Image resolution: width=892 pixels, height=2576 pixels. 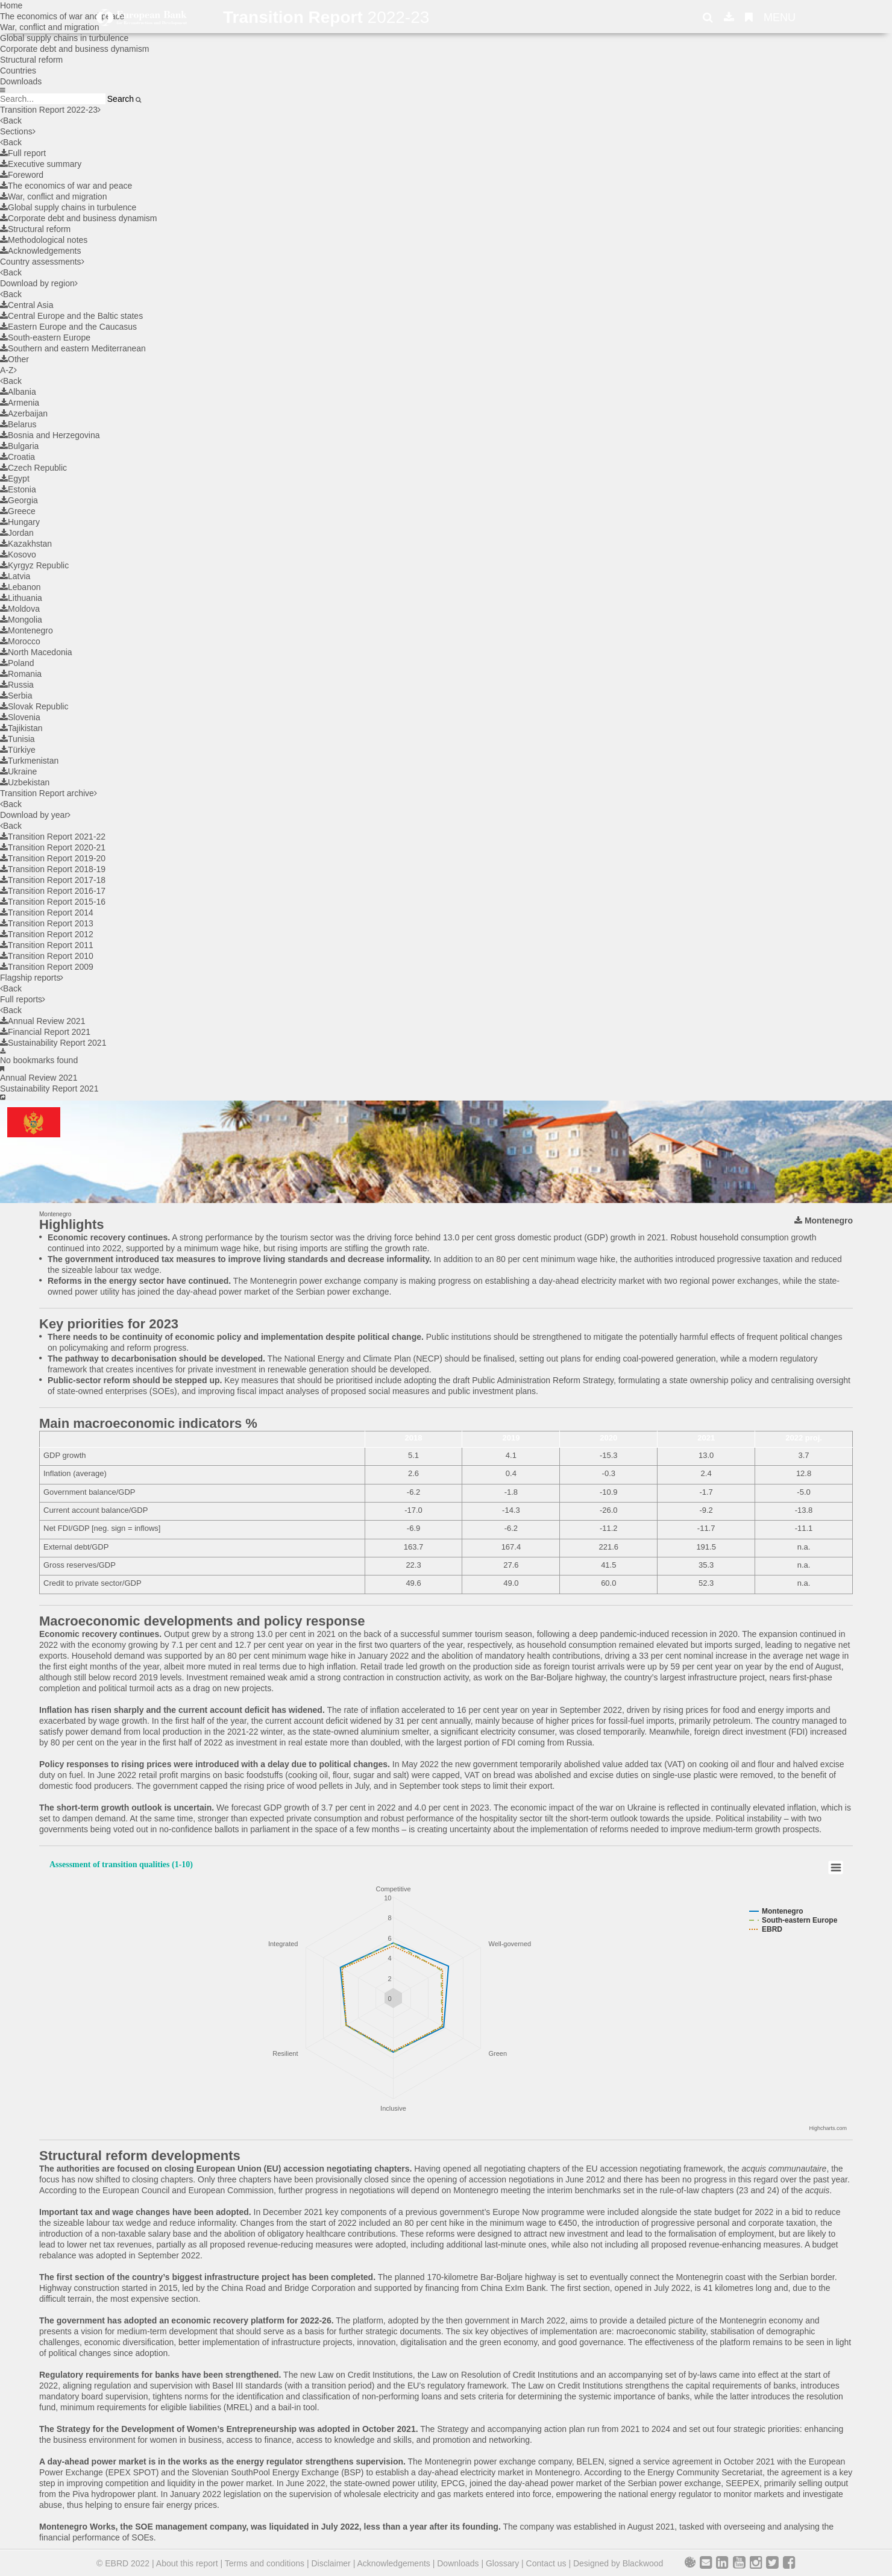 I want to click on Disclaimer, so click(x=330, y=2563).